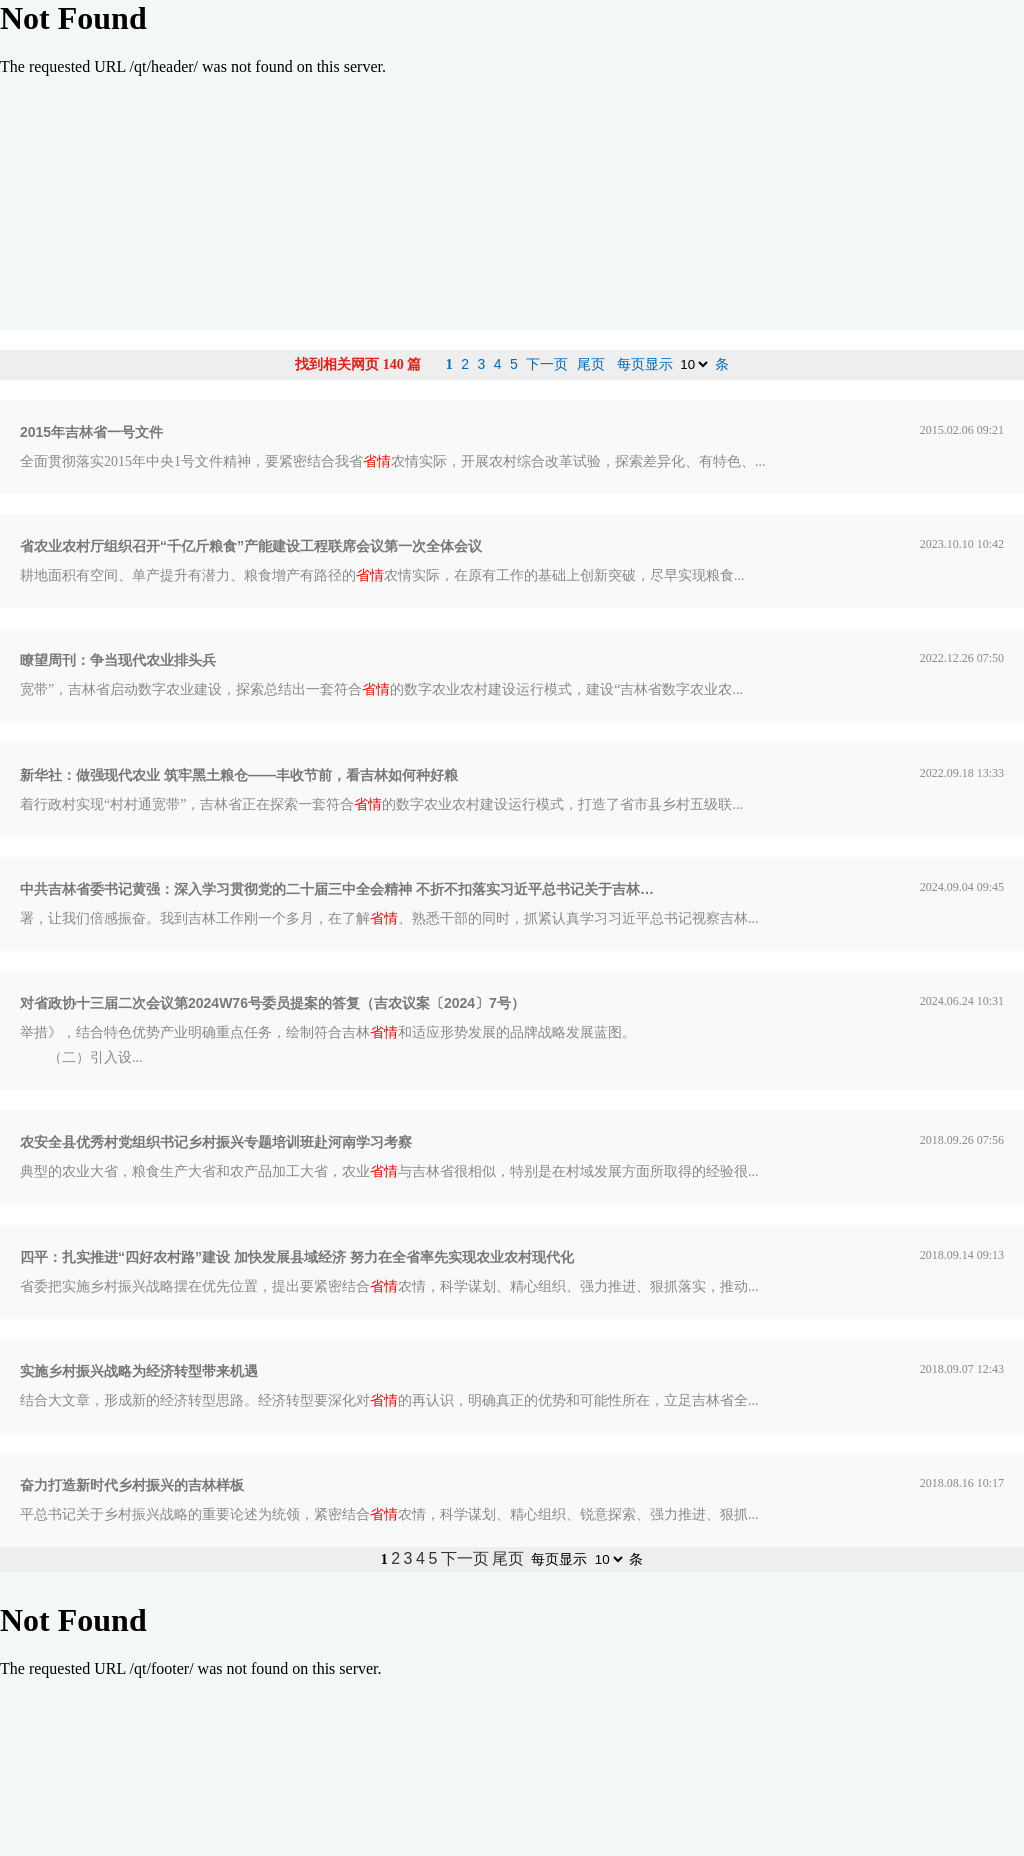 This screenshot has width=1024, height=1856. I want to click on 奋力打造新时代乡村振兴的吉林样板, so click(132, 1485).